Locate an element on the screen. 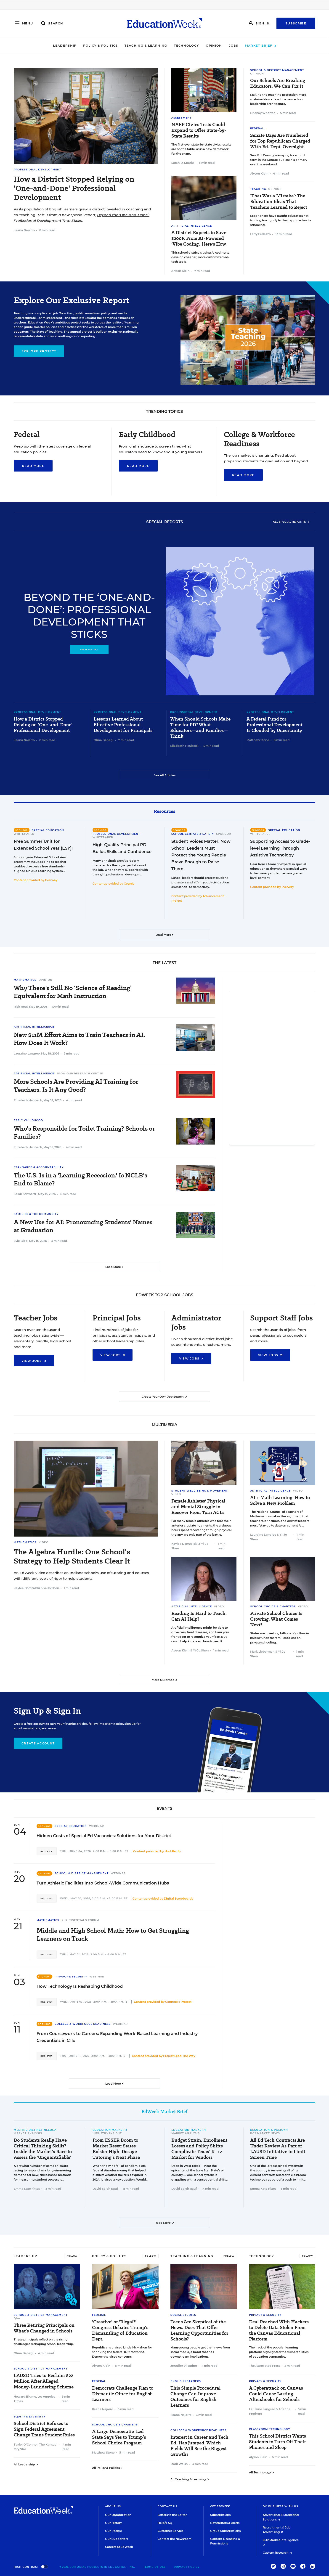 The width and height of the screenshot is (329, 2576). The Associated Press is located at coordinates (264, 2365).